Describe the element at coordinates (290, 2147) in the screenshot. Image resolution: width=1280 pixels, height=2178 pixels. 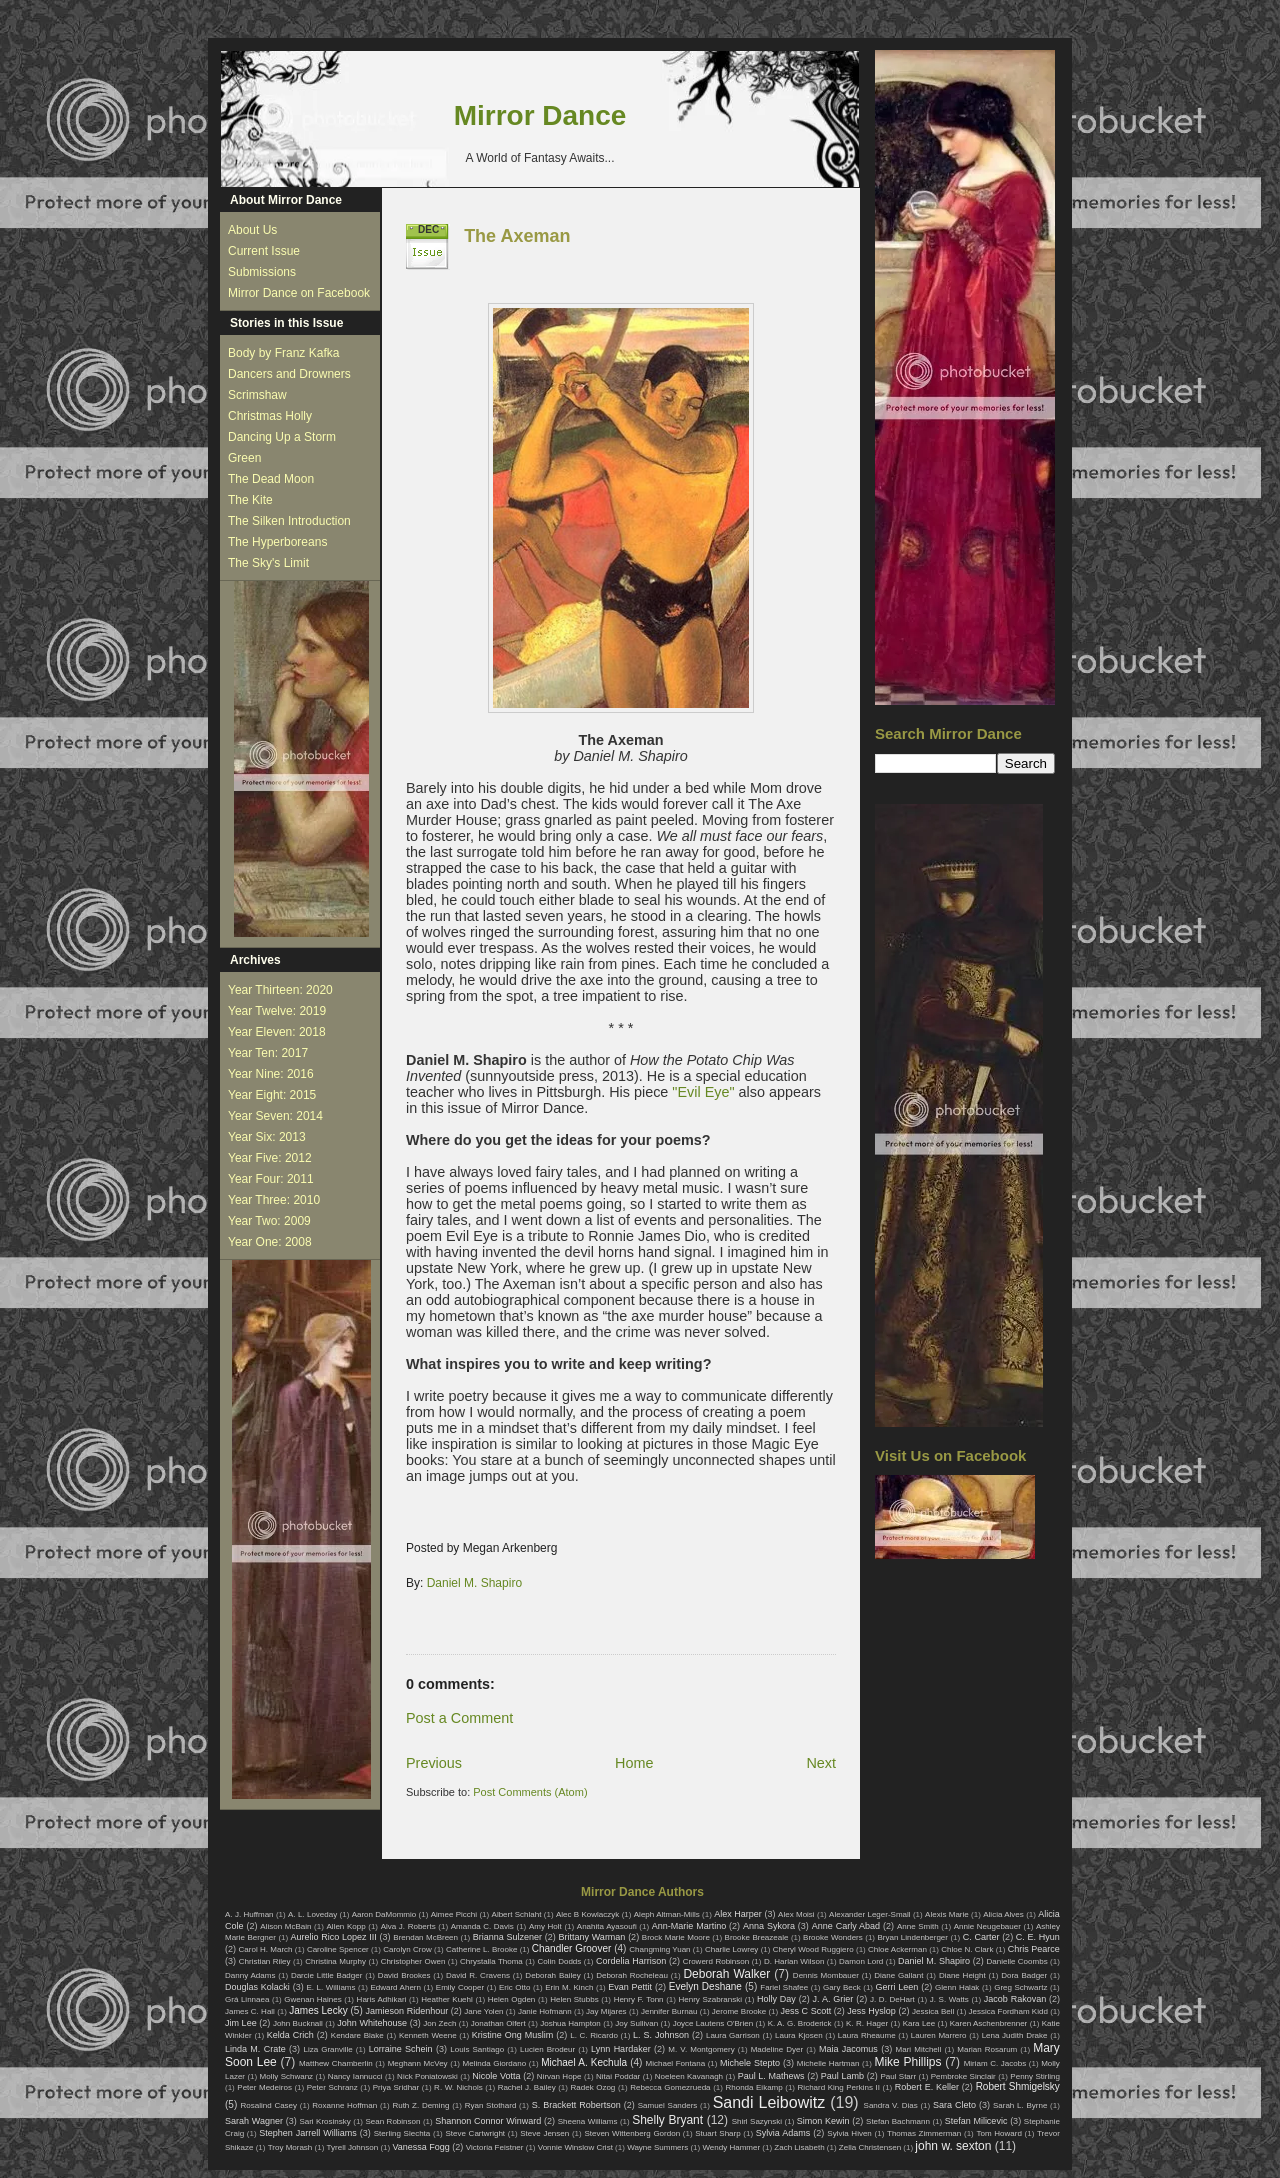
I see `Troy Morash` at that location.